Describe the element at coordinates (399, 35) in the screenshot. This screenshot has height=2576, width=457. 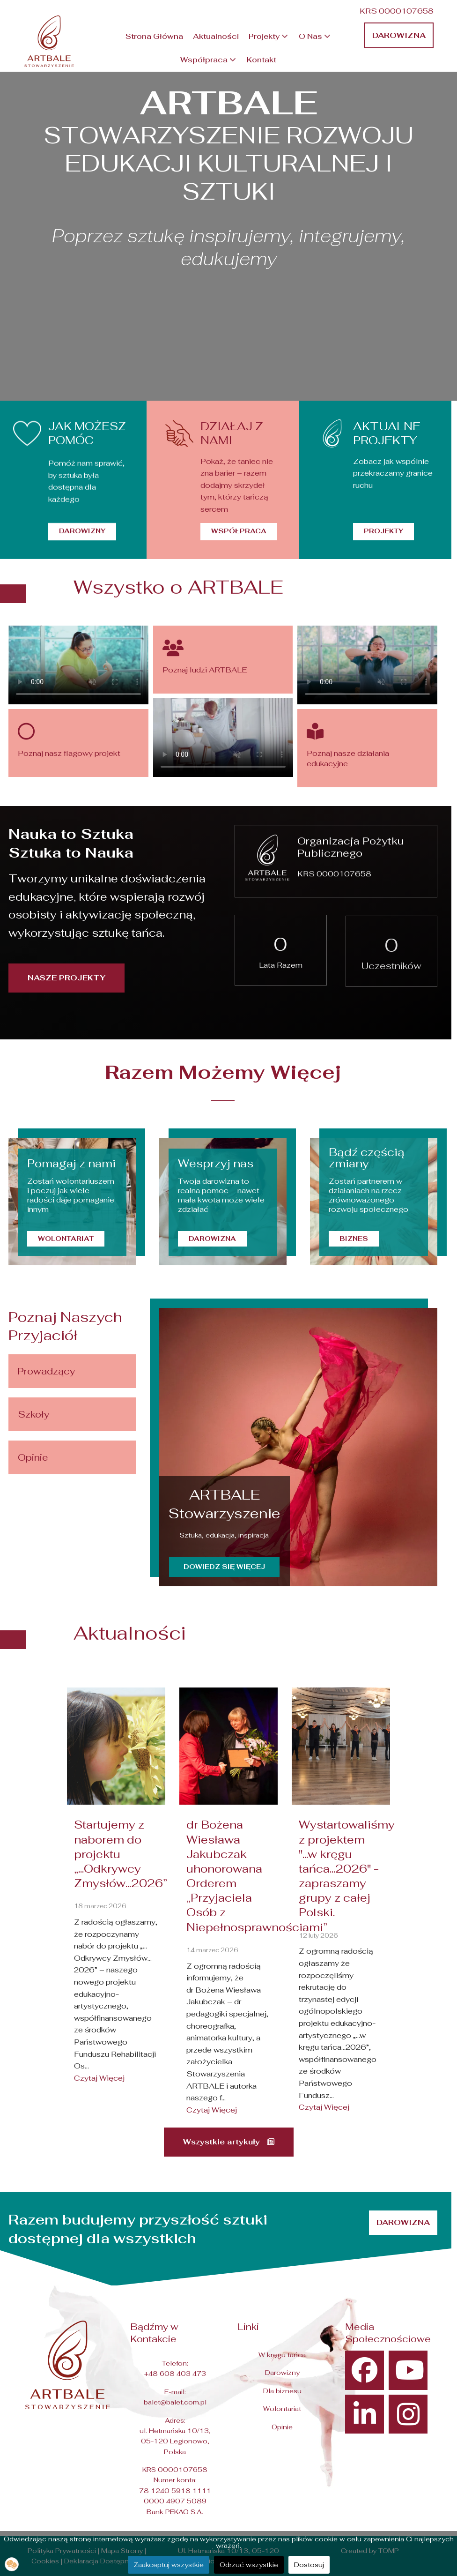
I see `Darowizna` at that location.